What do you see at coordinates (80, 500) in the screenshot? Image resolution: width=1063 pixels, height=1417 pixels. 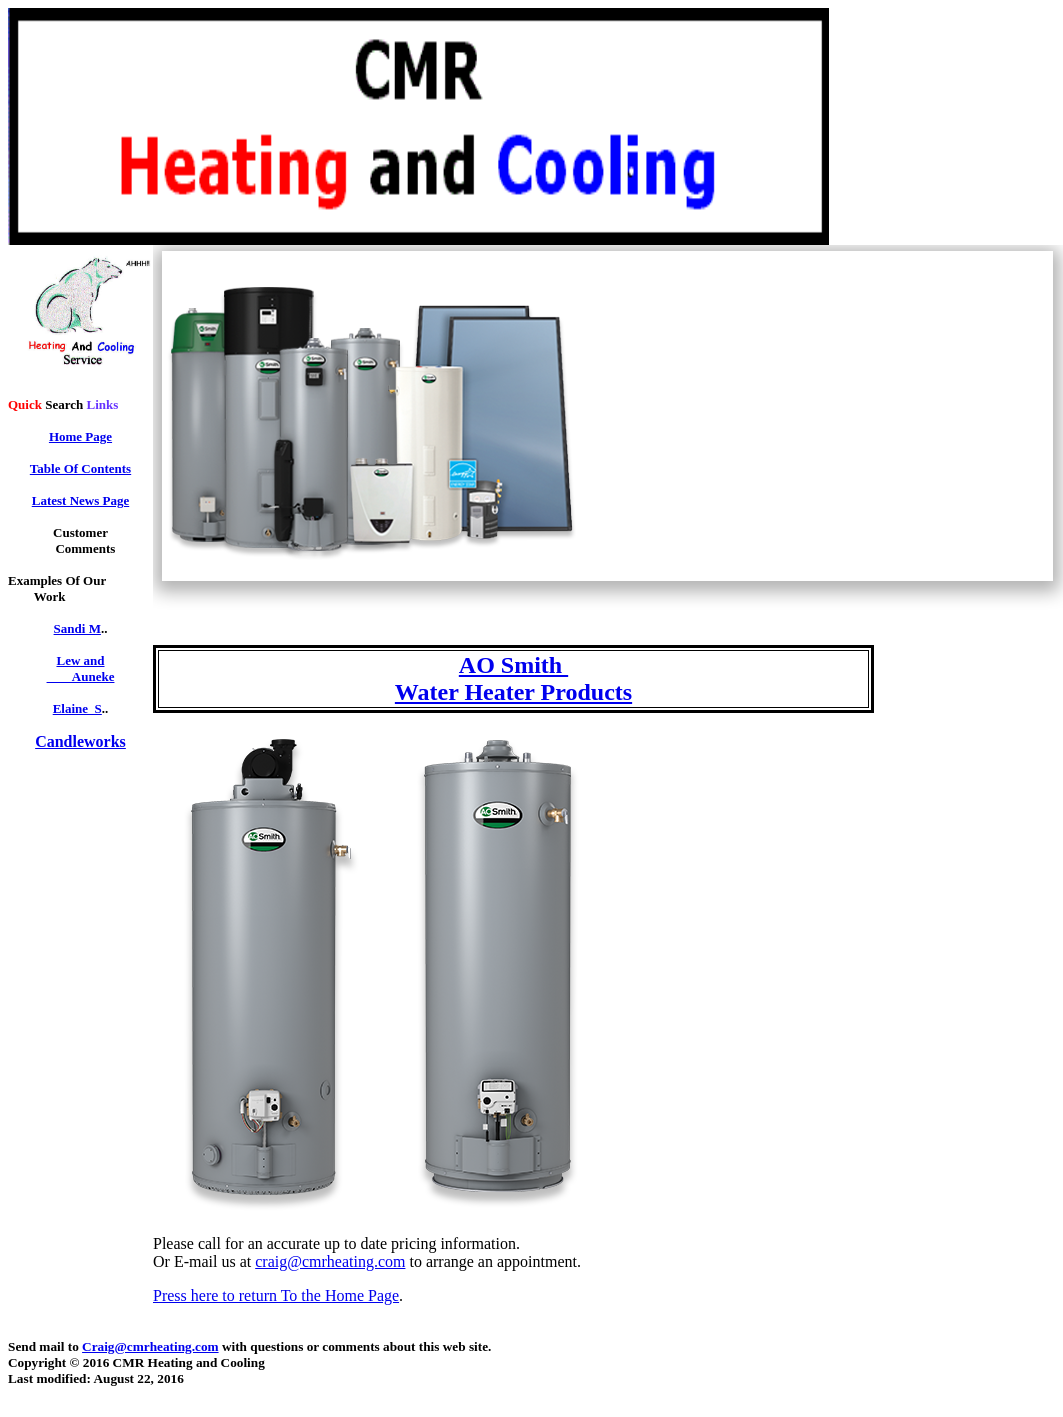 I see `Latest News Page` at bounding box center [80, 500].